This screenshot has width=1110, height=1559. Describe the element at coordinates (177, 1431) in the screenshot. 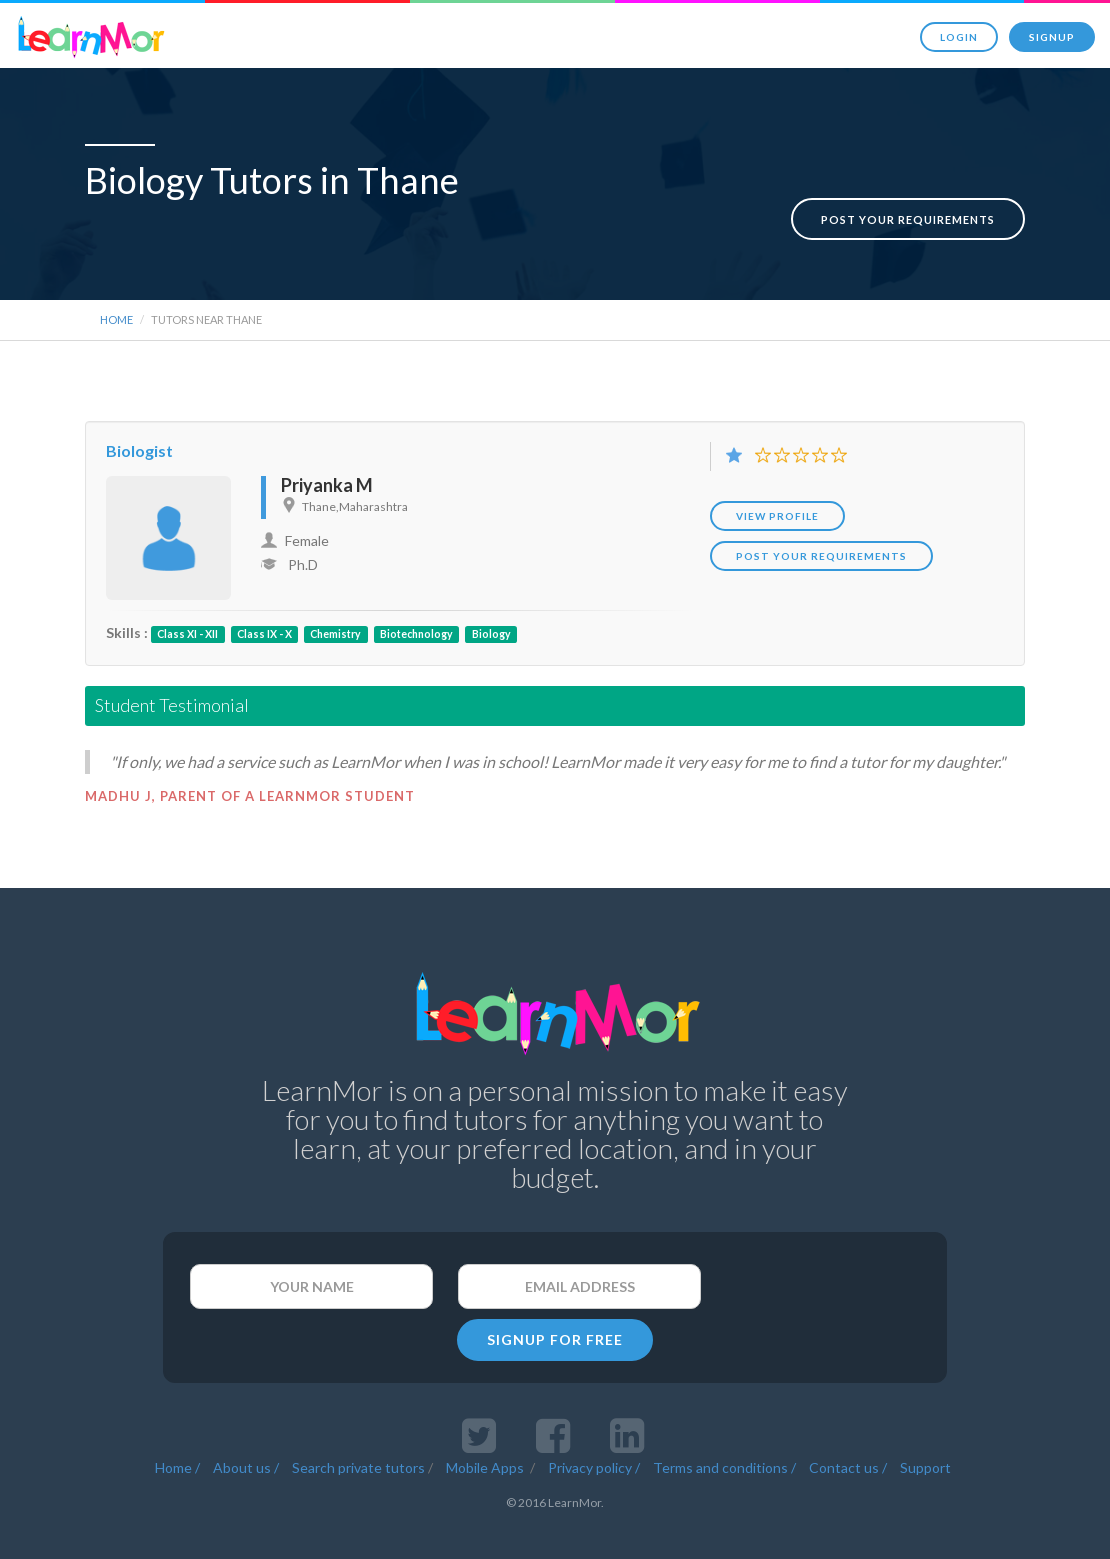

I see `Home /` at that location.